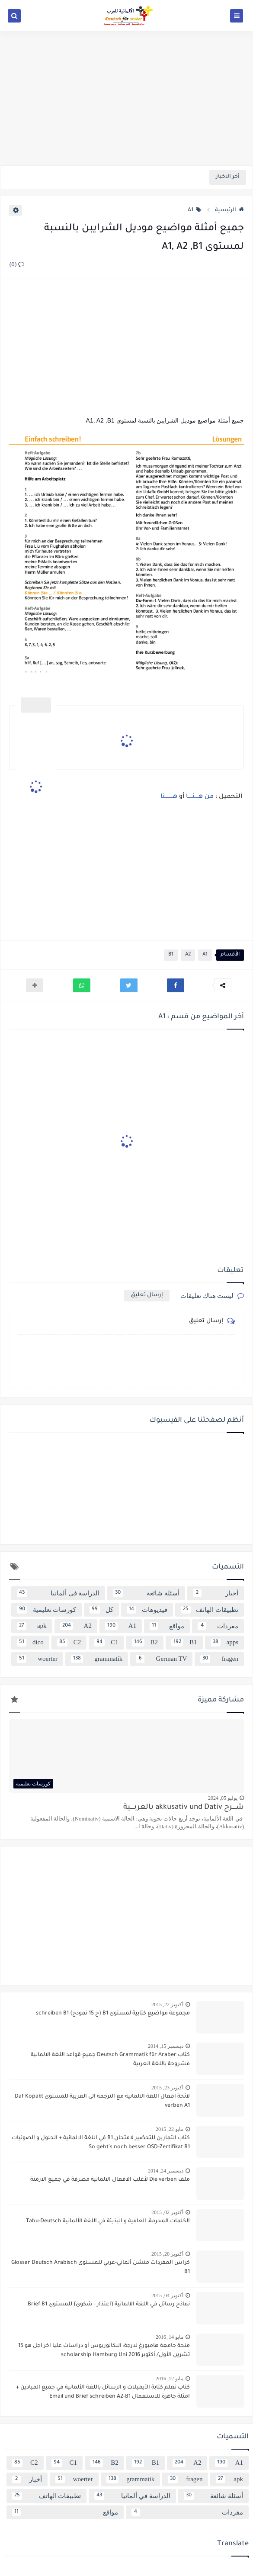 The image size is (253, 2576). What do you see at coordinates (229, 210) in the screenshot?
I see `الرئيسية` at bounding box center [229, 210].